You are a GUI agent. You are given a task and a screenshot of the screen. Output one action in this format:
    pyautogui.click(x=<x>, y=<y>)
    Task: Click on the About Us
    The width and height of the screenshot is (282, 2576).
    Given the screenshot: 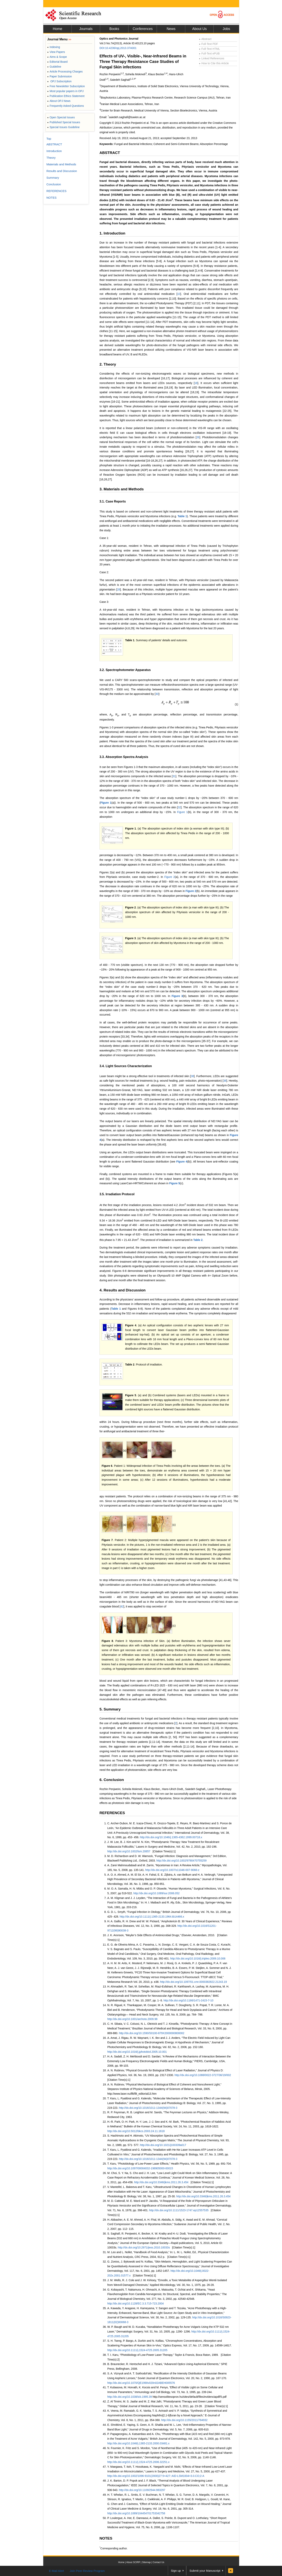 What is the action you would take?
    pyautogui.click(x=199, y=29)
    